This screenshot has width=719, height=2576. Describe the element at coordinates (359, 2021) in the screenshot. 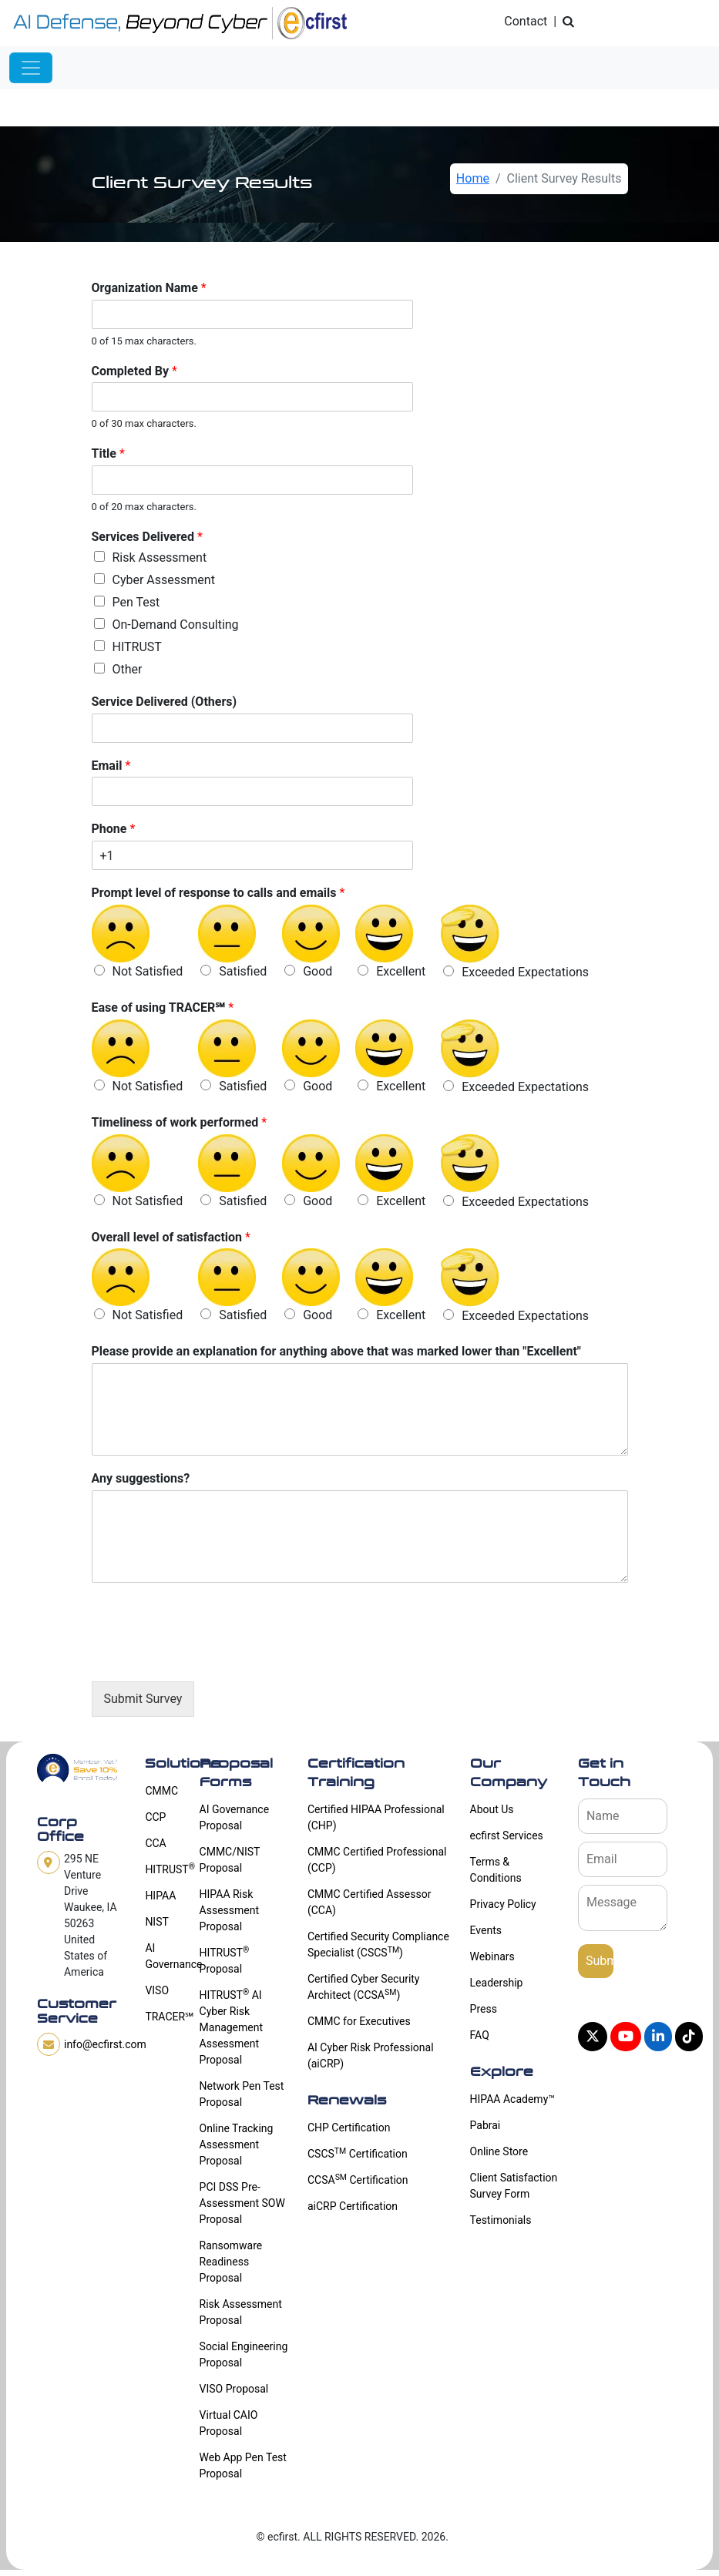

I see `CMMC for Executives` at that location.